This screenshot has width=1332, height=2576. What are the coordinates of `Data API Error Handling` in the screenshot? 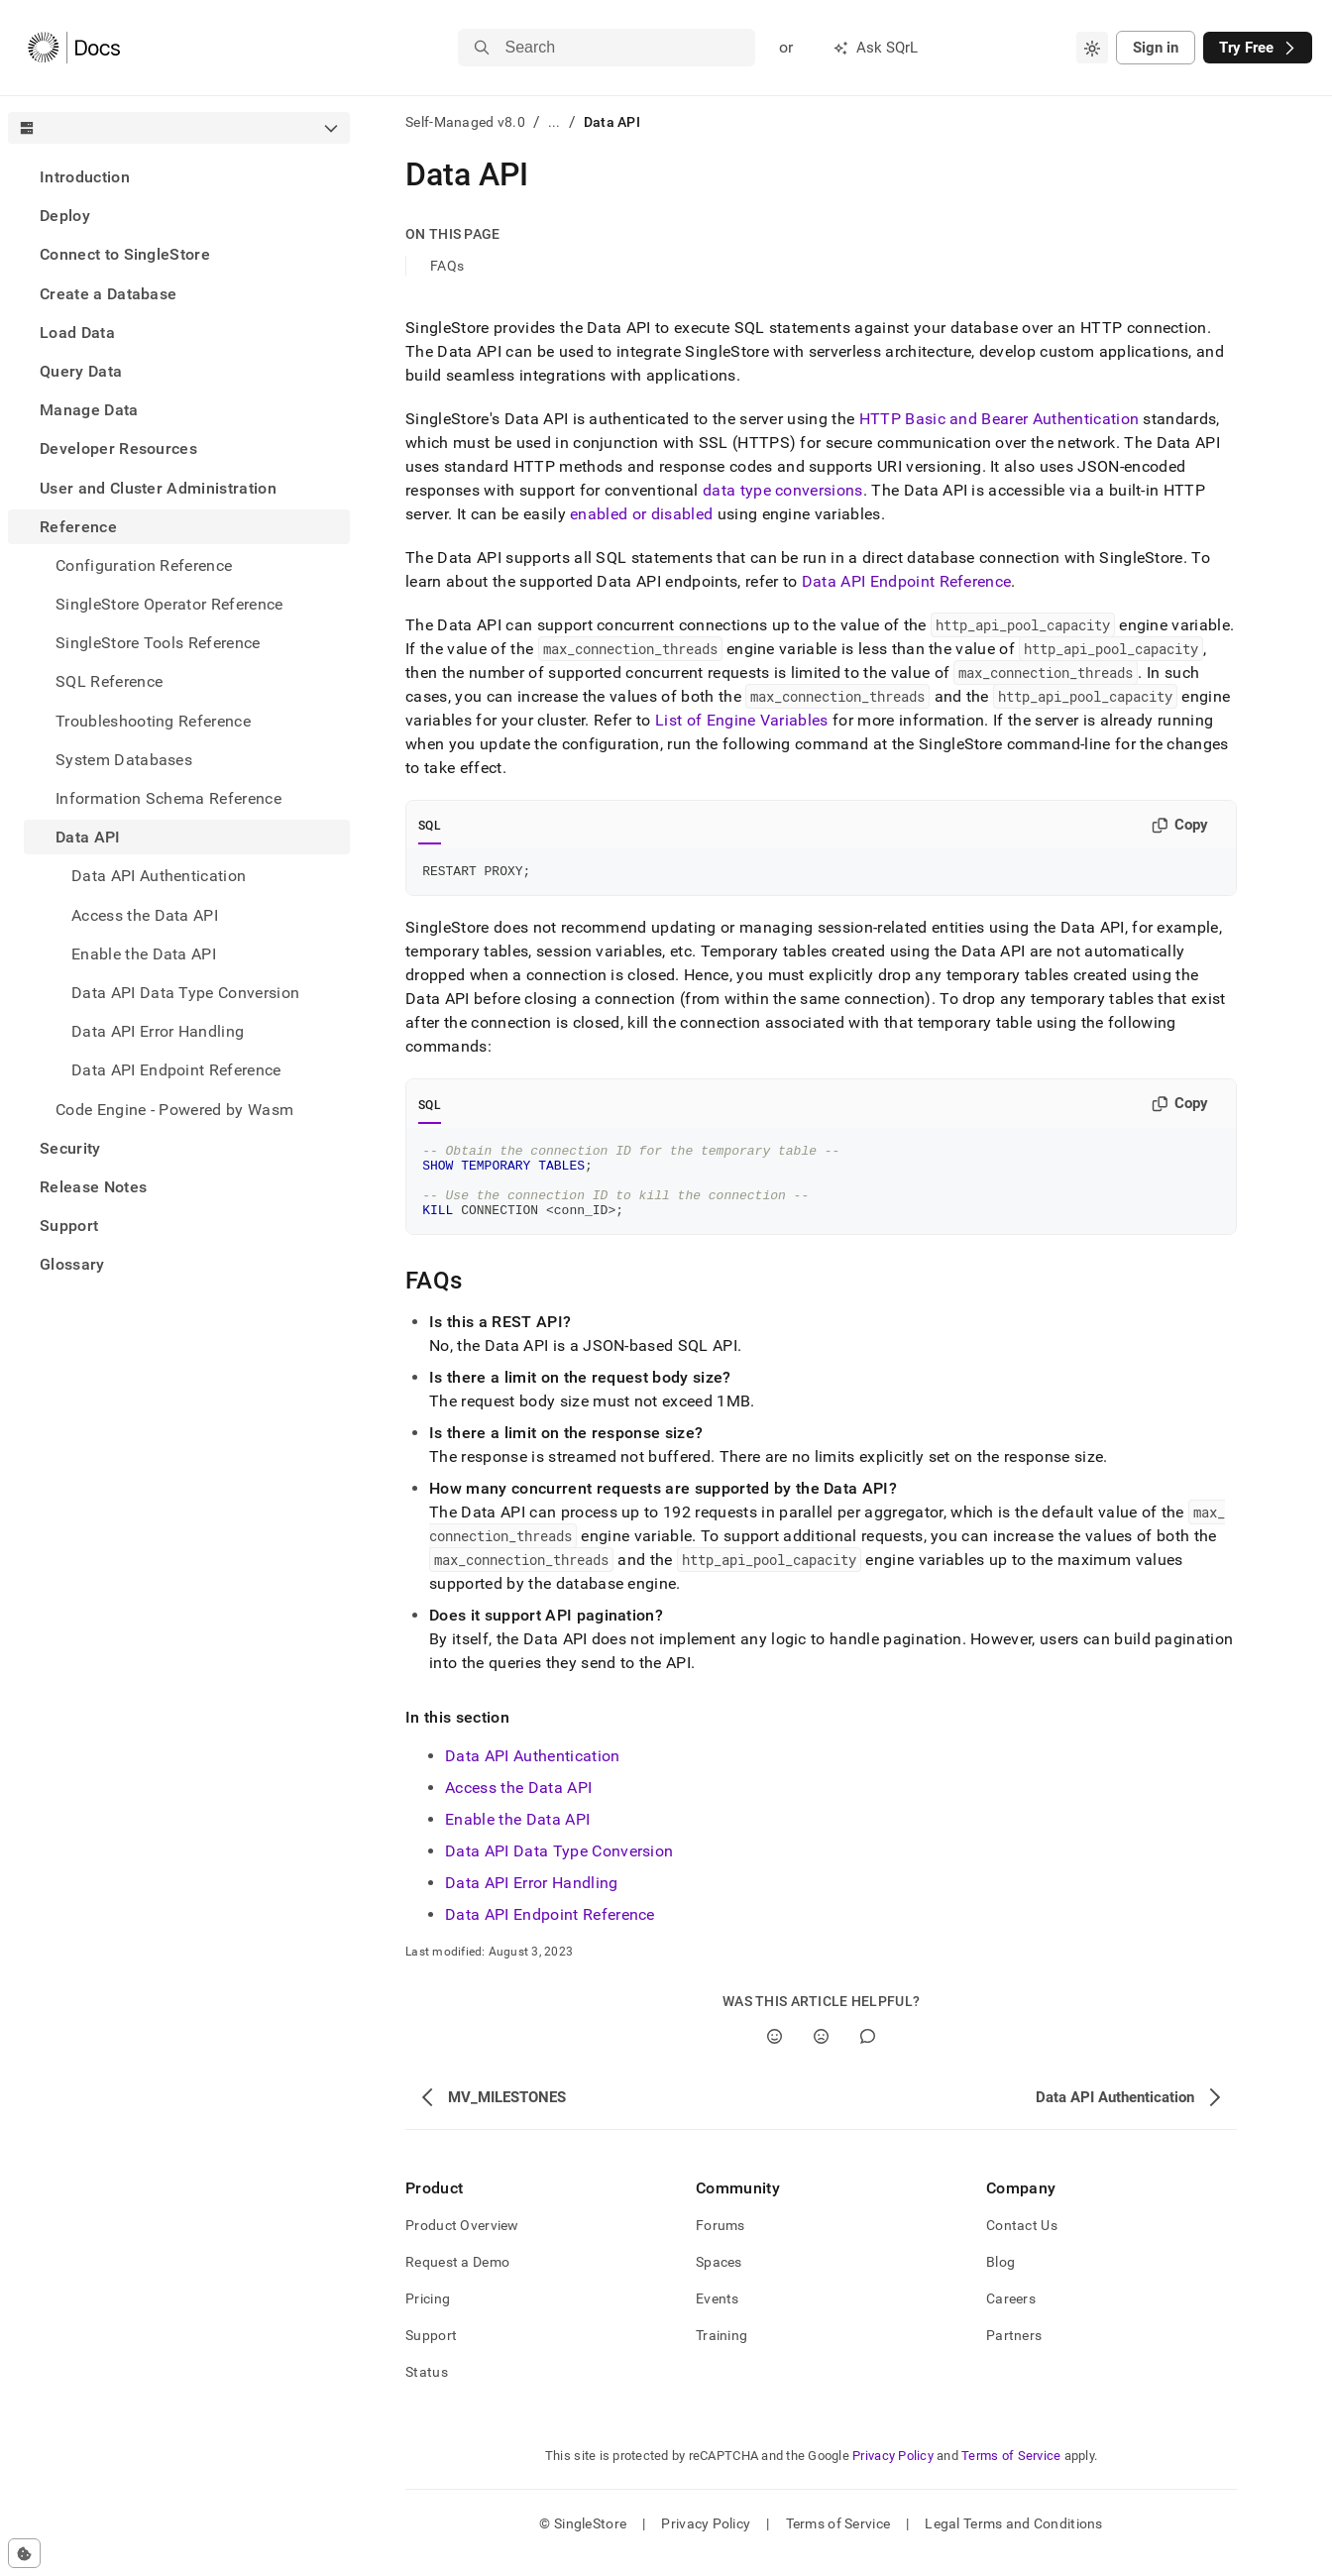 It's located at (531, 1900).